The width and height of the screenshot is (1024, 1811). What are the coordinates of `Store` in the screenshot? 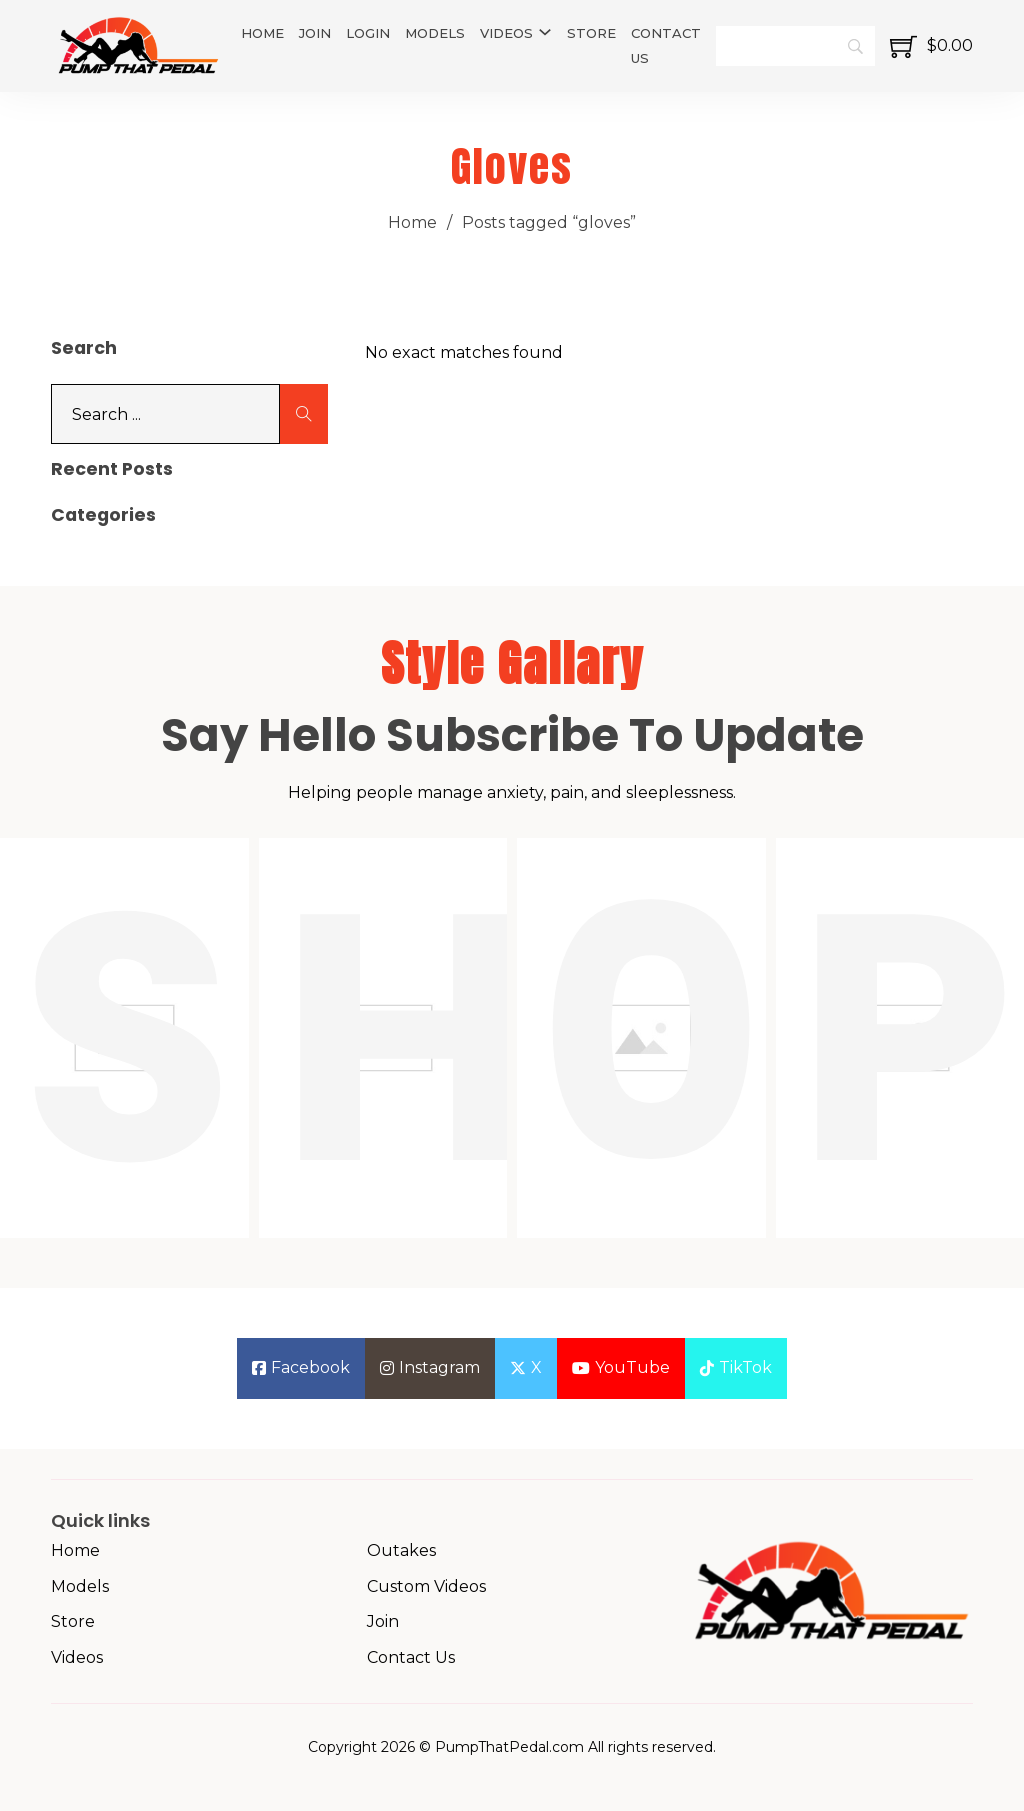 It's located at (591, 33).